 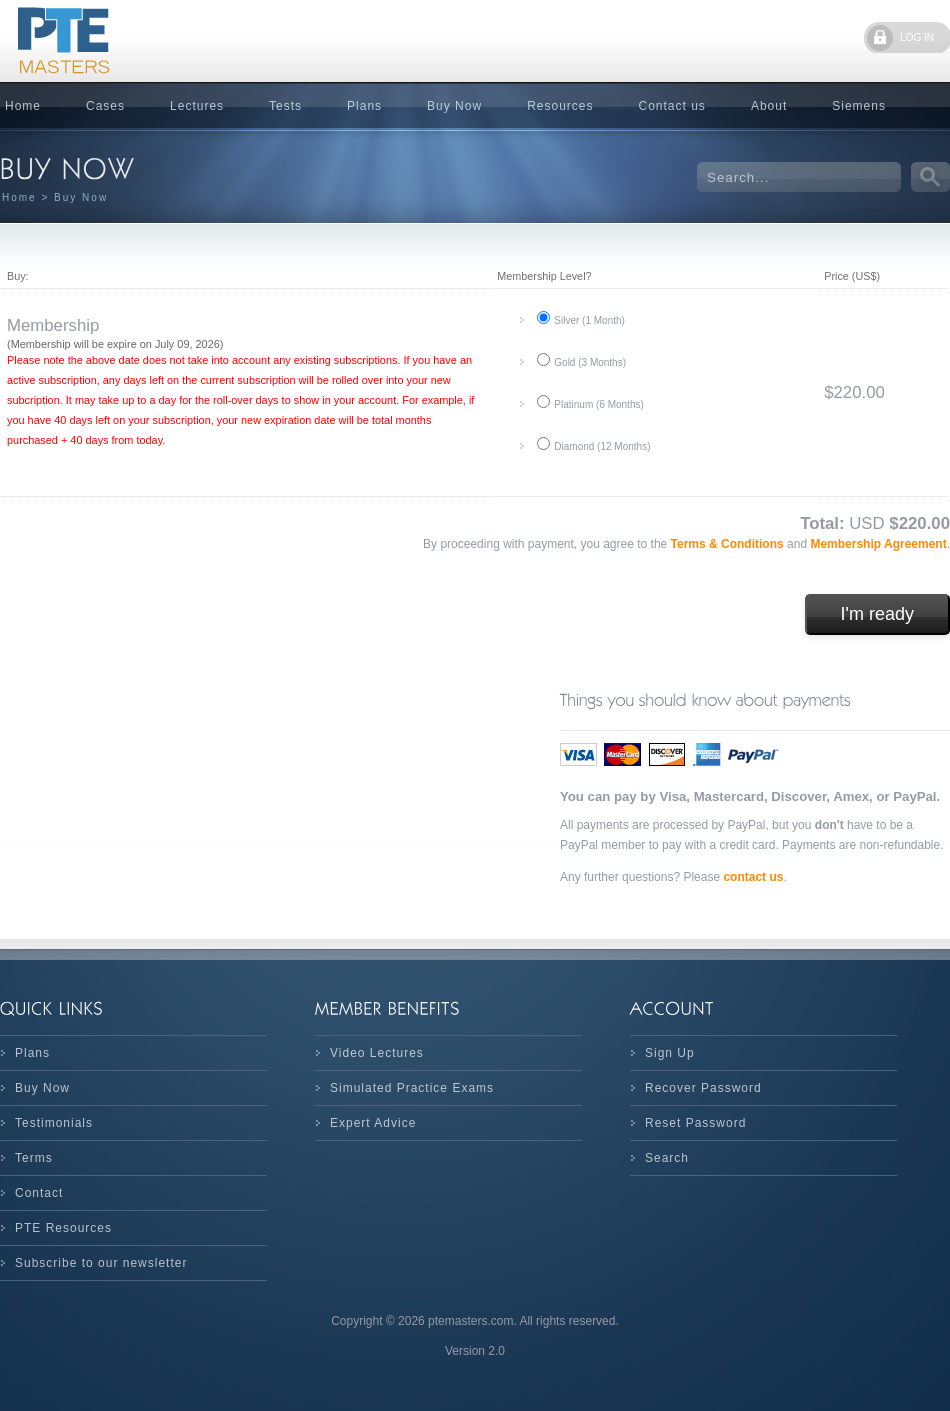 I want to click on Recover Password, so click(x=703, y=1088).